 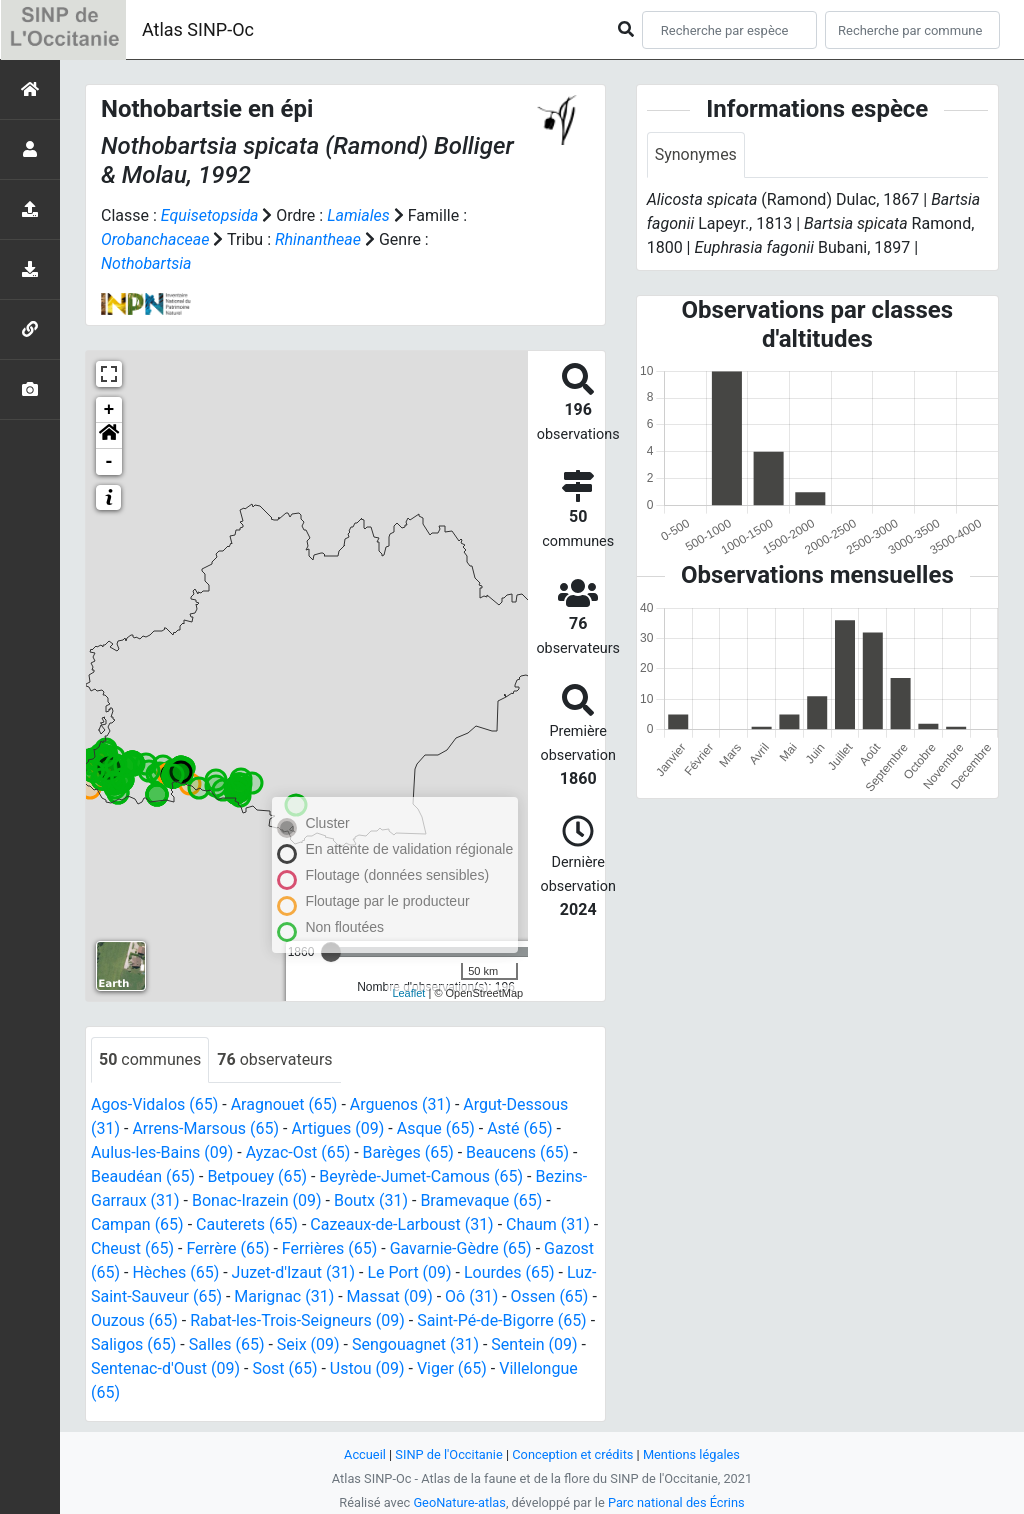 I want to click on Ossen (65), so click(x=550, y=1296).